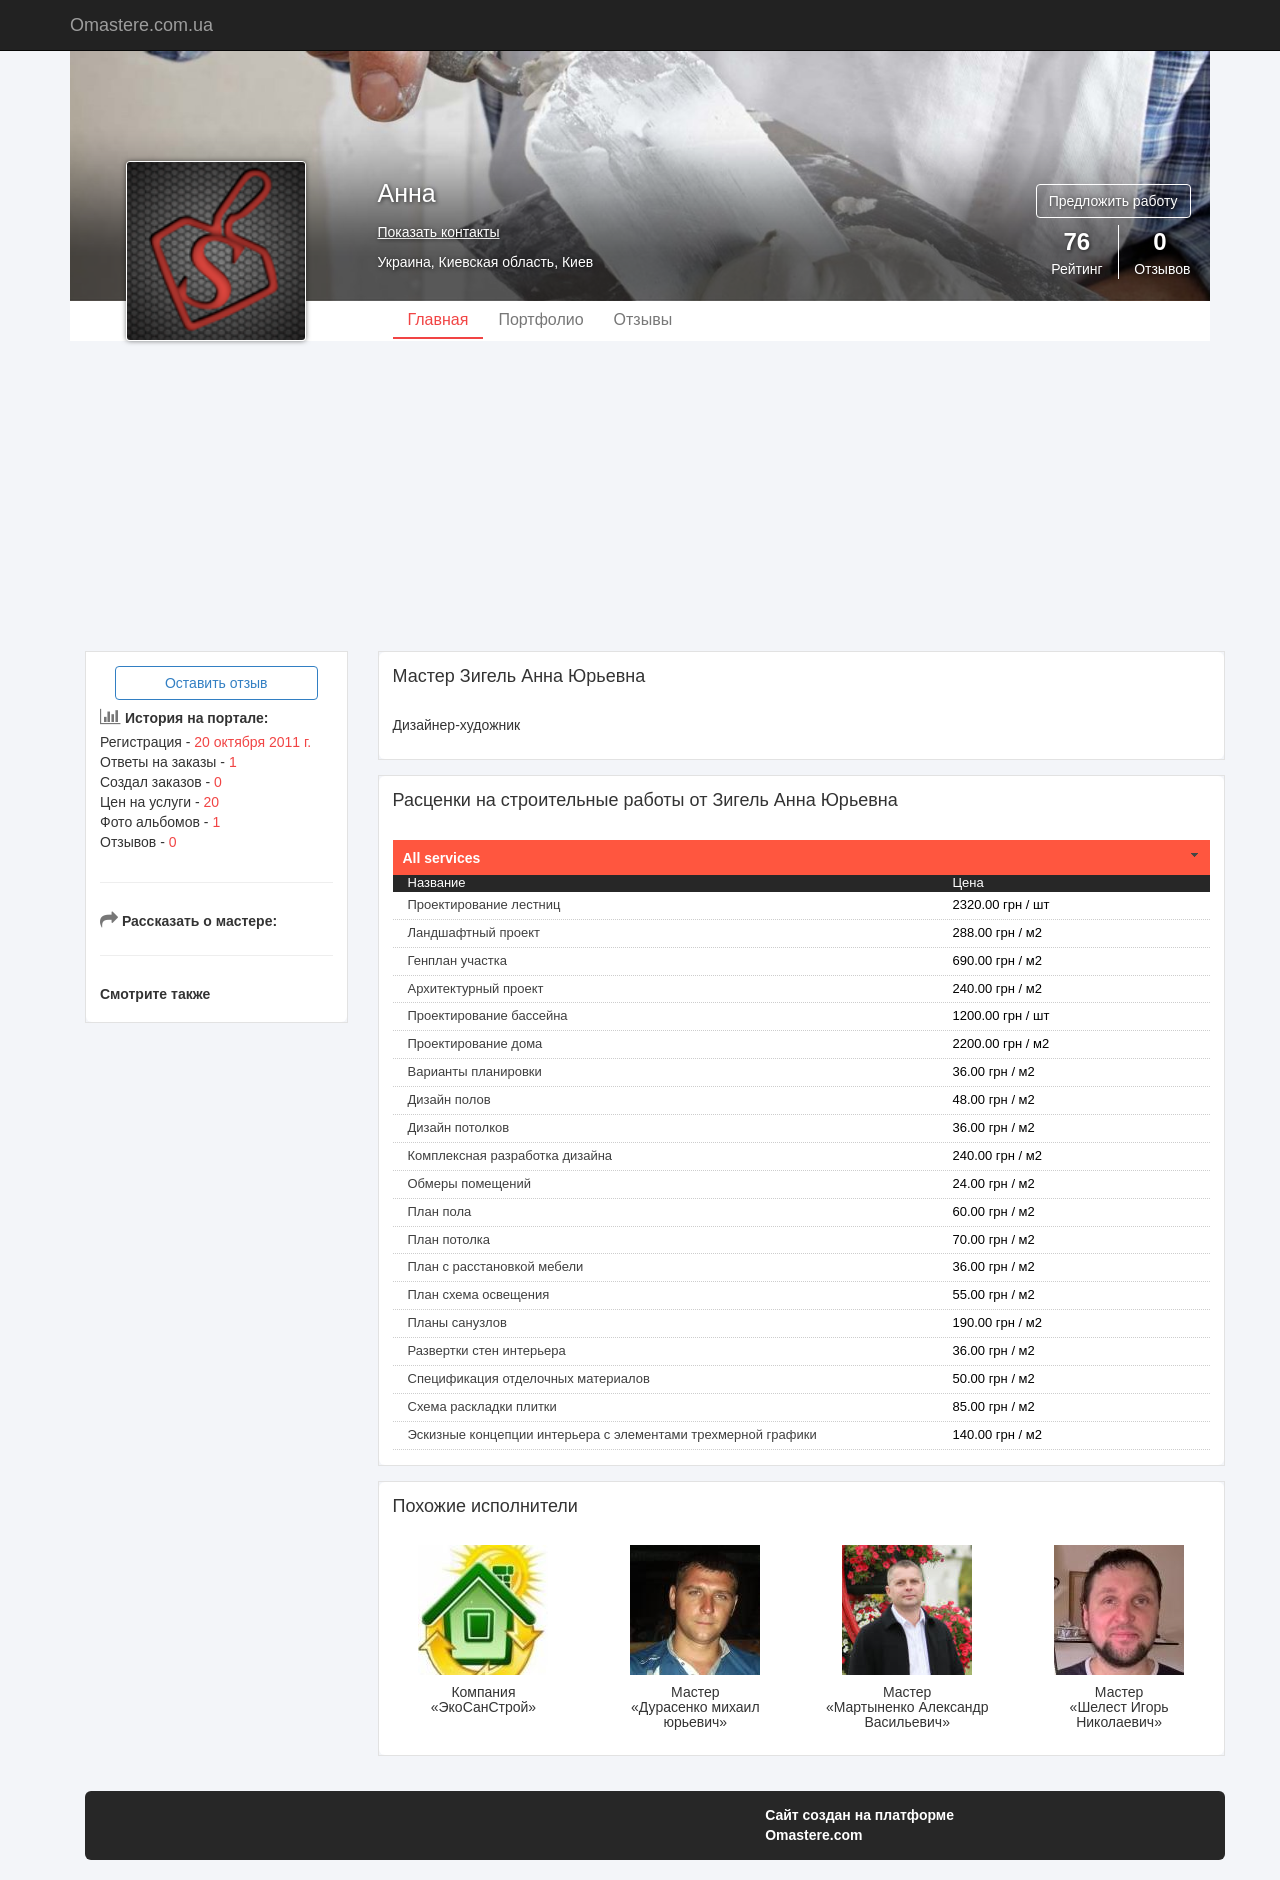  Describe the element at coordinates (449, 1099) in the screenshot. I see `Дизайн полов` at that location.